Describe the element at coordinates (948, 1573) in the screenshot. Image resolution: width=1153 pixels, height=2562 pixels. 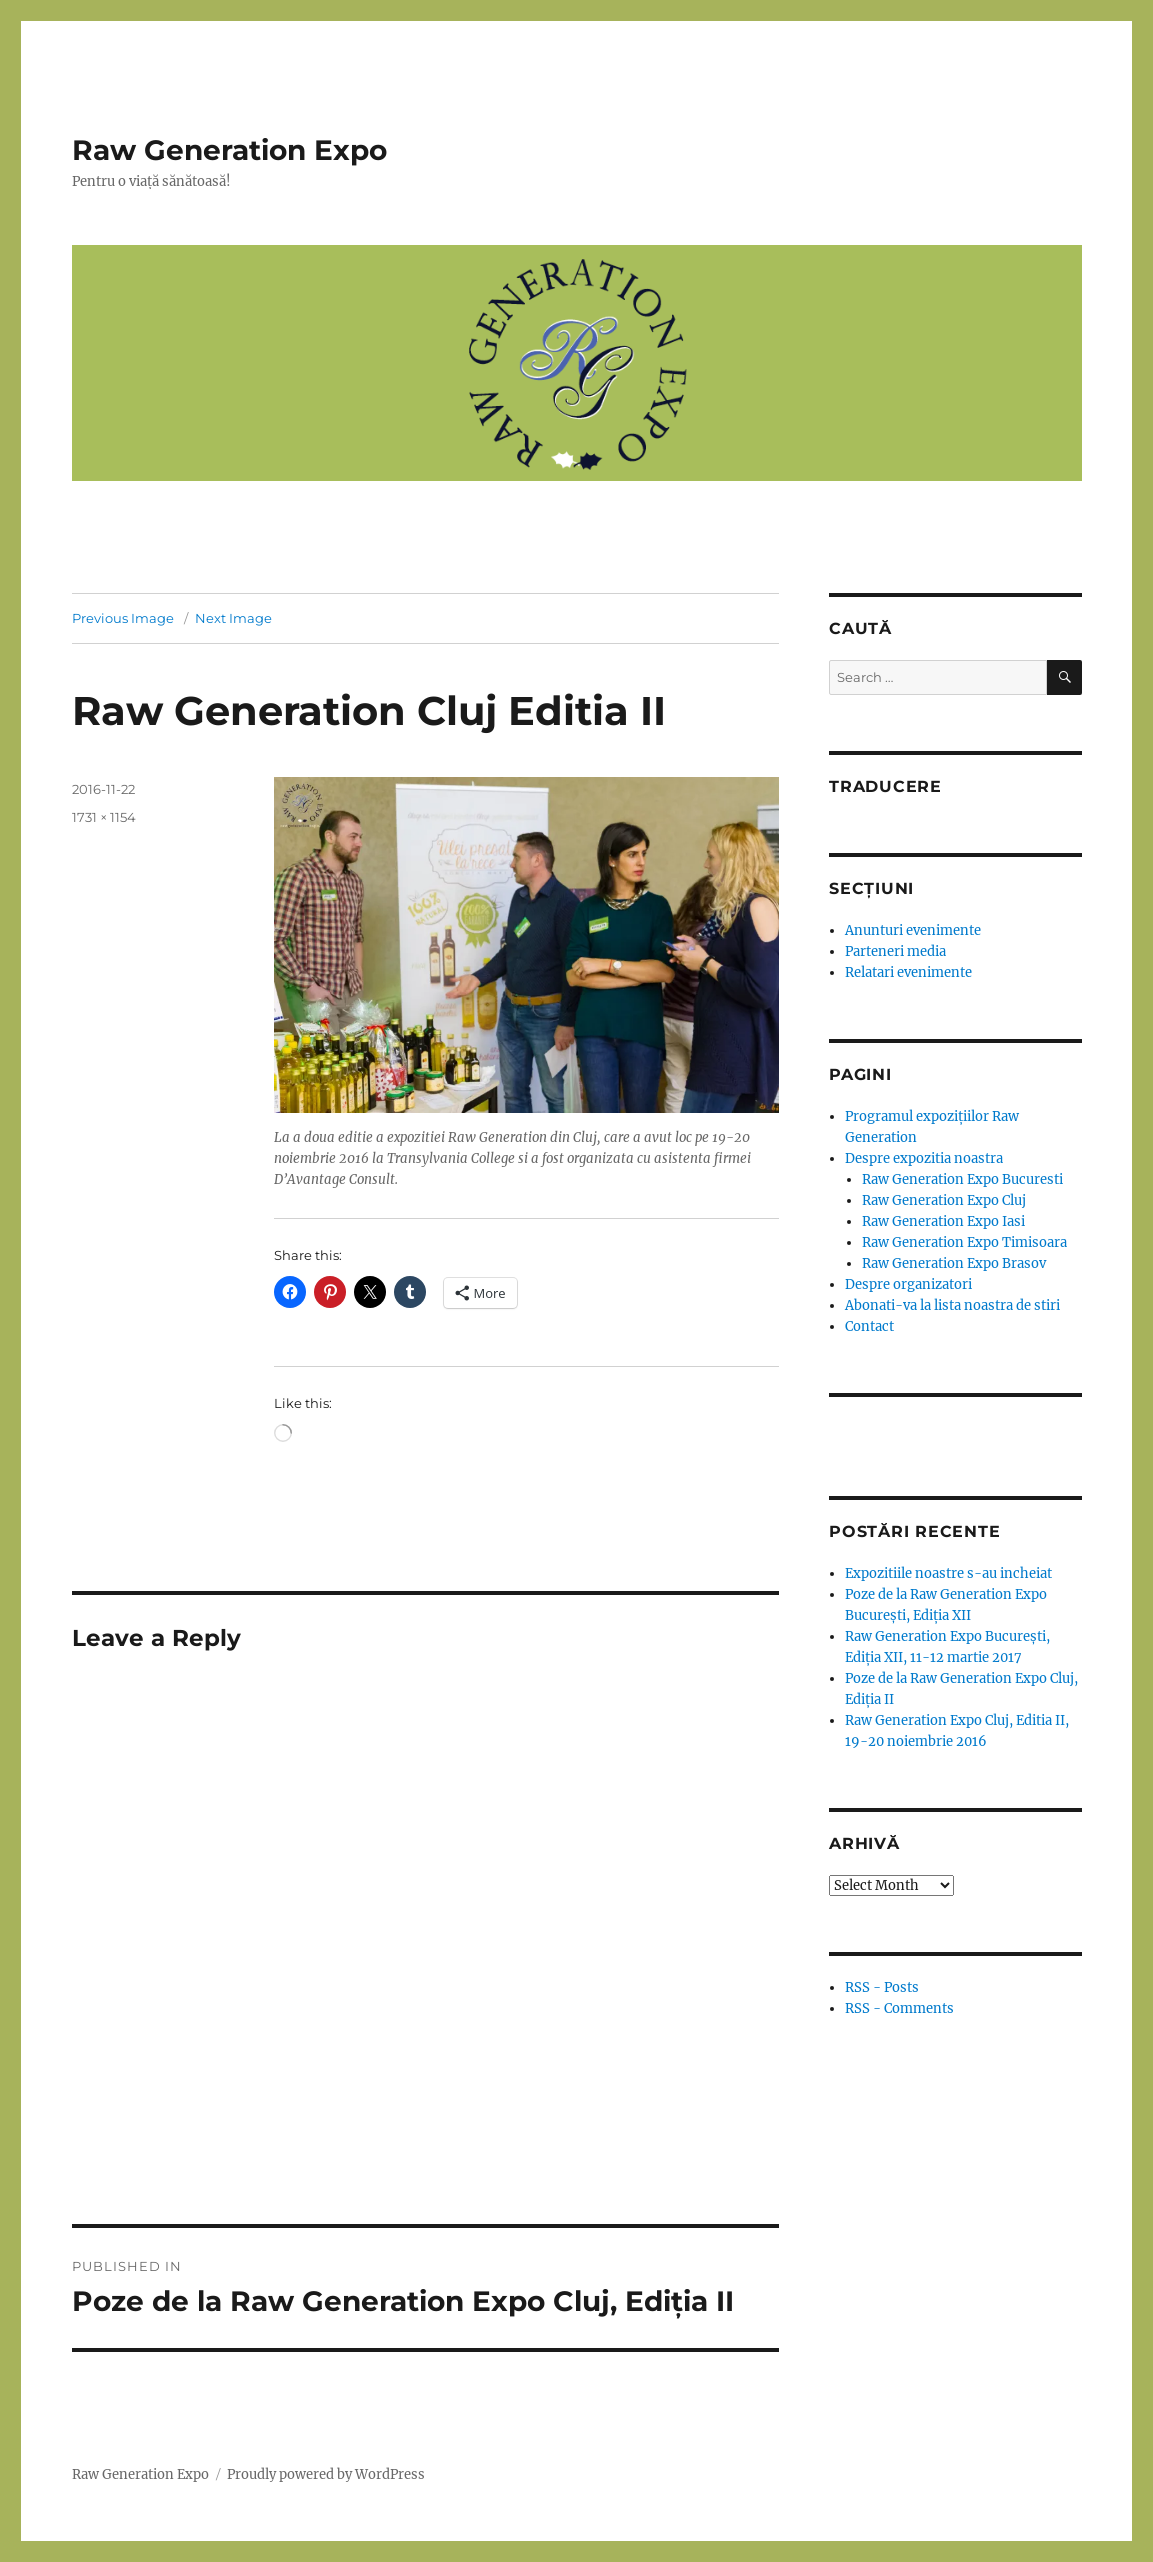
I see `Expozitiile noastre s-au incheiat` at that location.